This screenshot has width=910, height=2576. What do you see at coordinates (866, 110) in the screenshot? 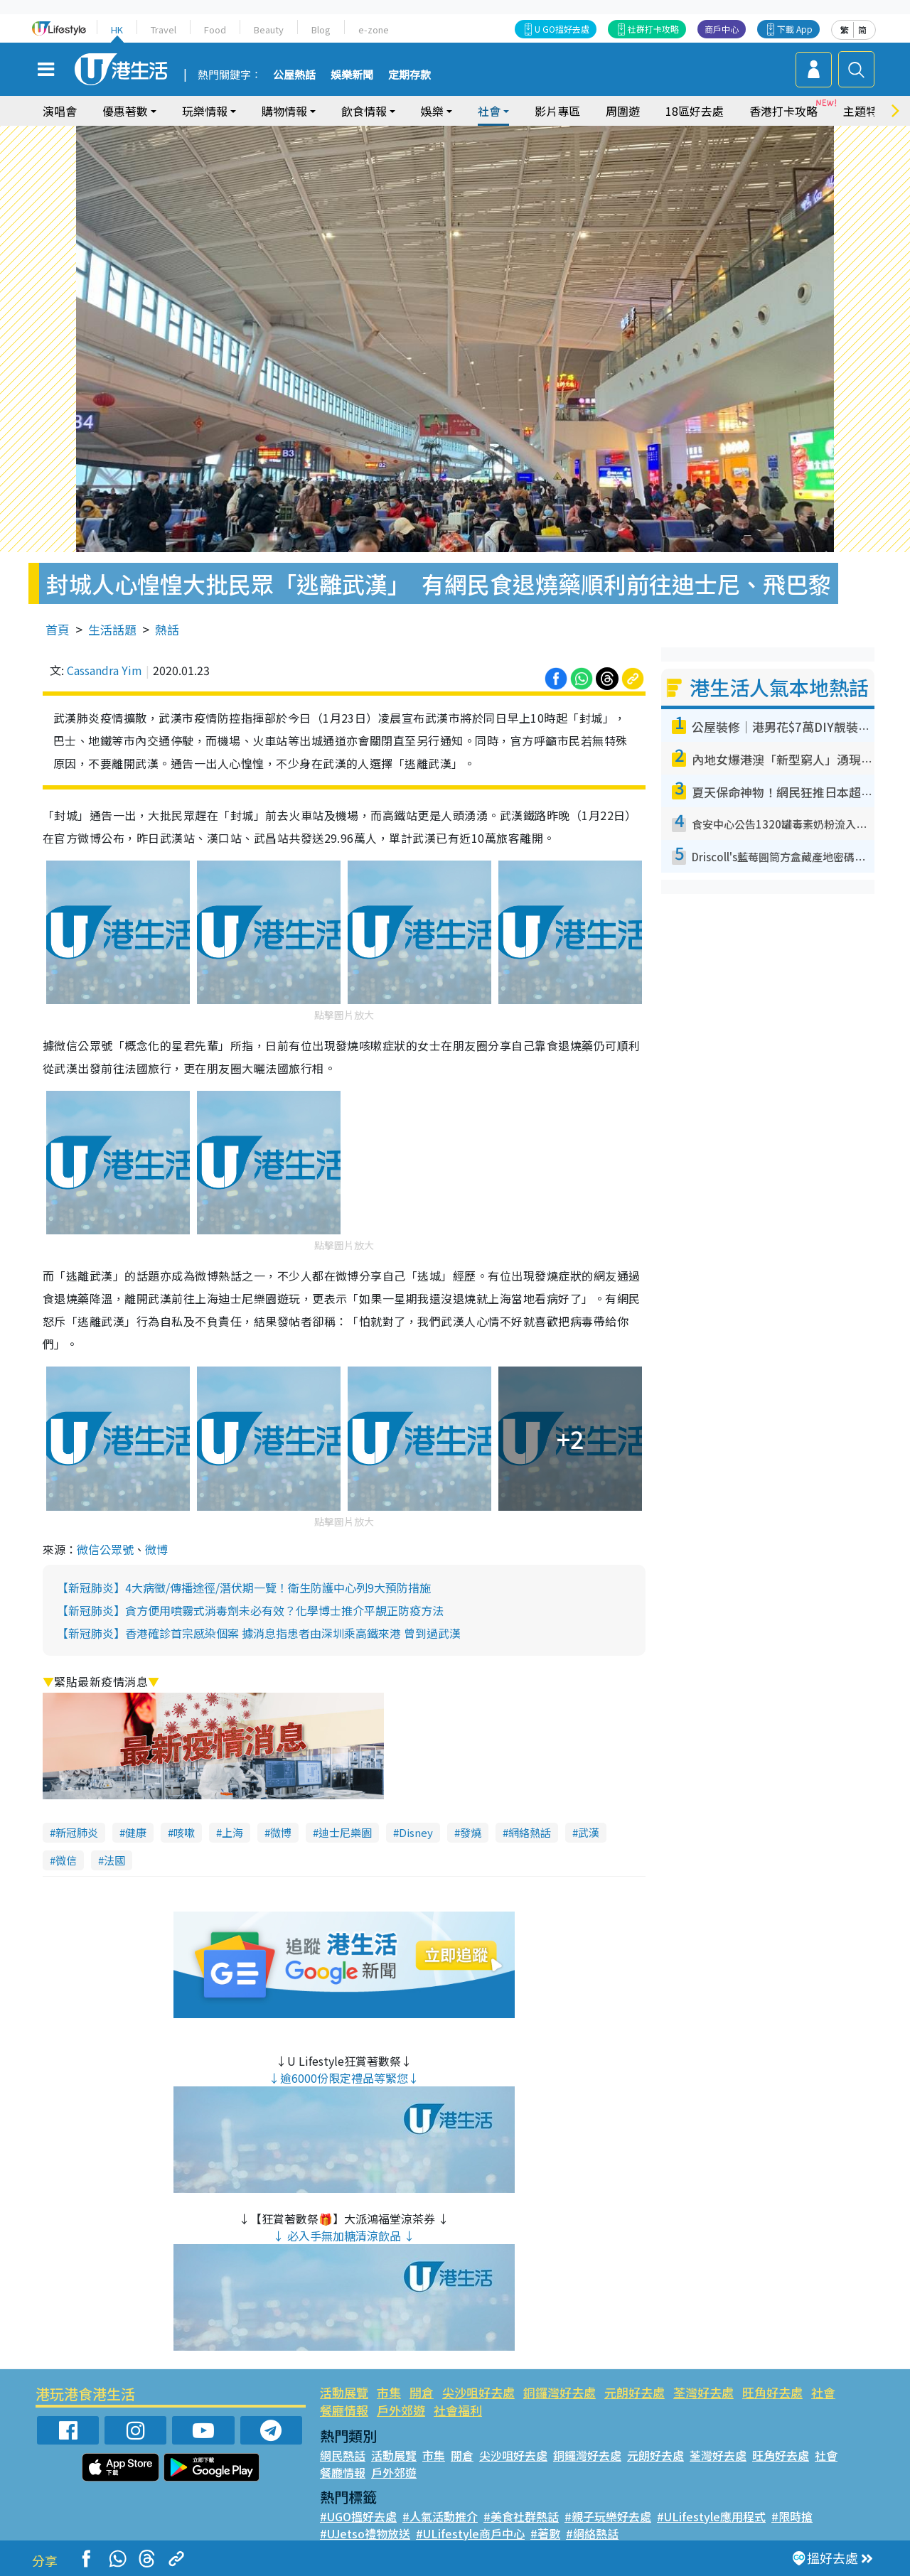
I see `主題特集` at bounding box center [866, 110].